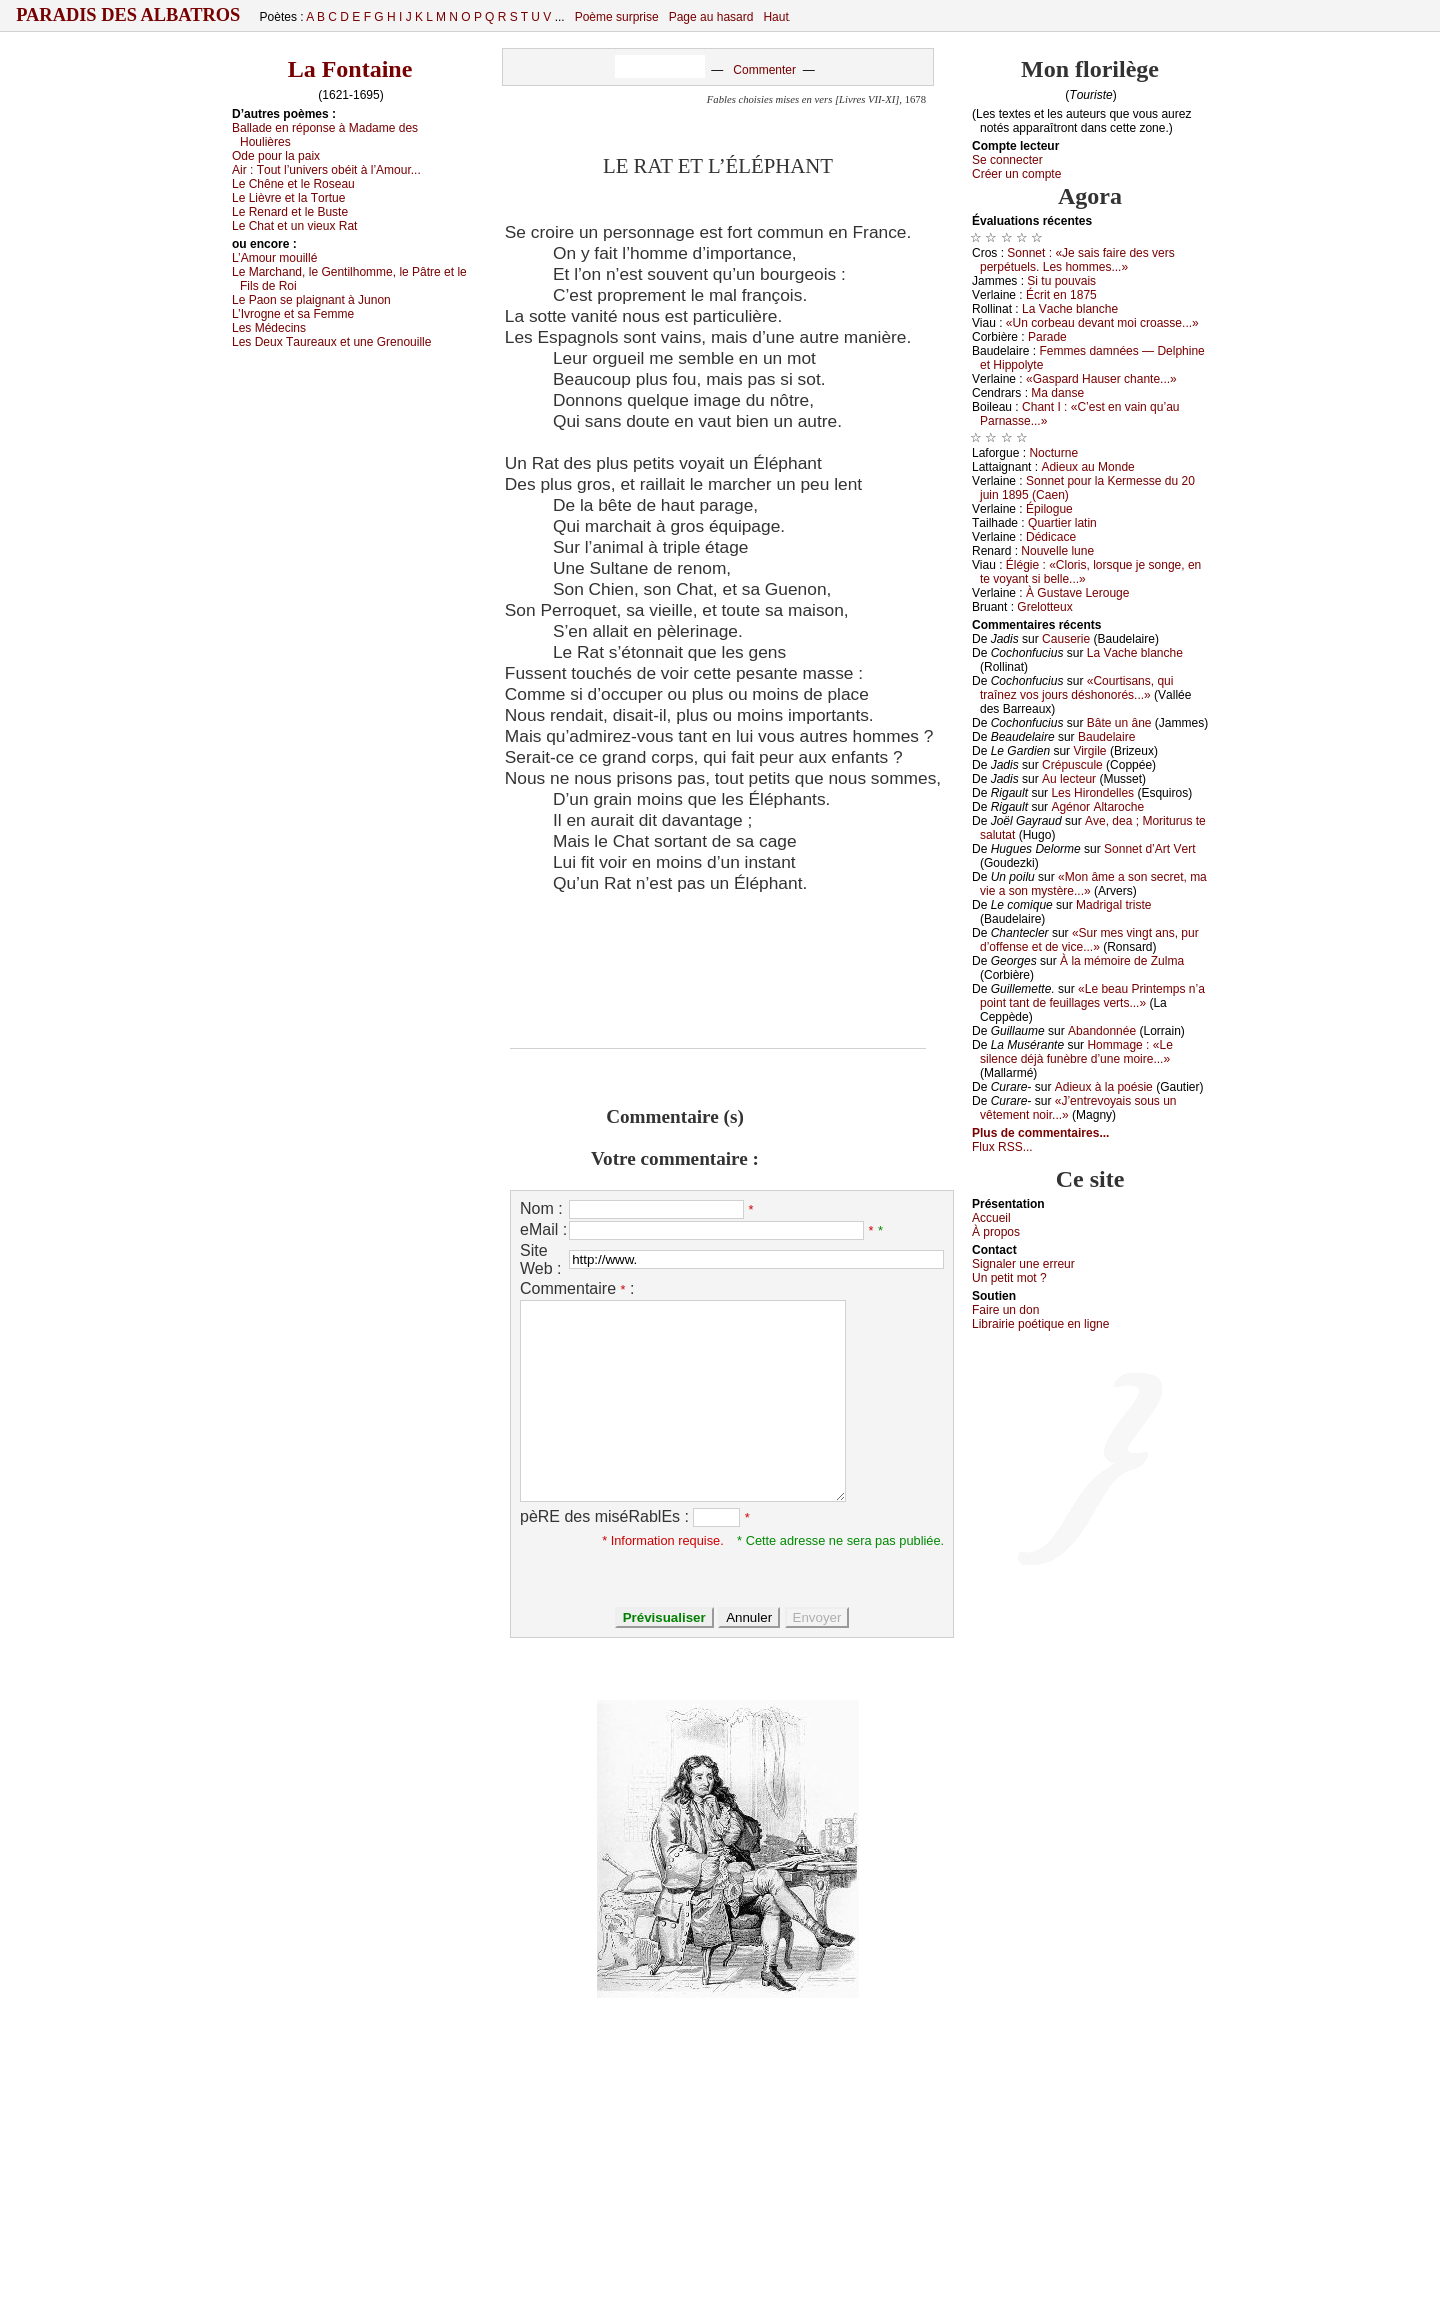  Describe the element at coordinates (269, 328) in the screenshot. I see `Lеs Μédесins` at that location.